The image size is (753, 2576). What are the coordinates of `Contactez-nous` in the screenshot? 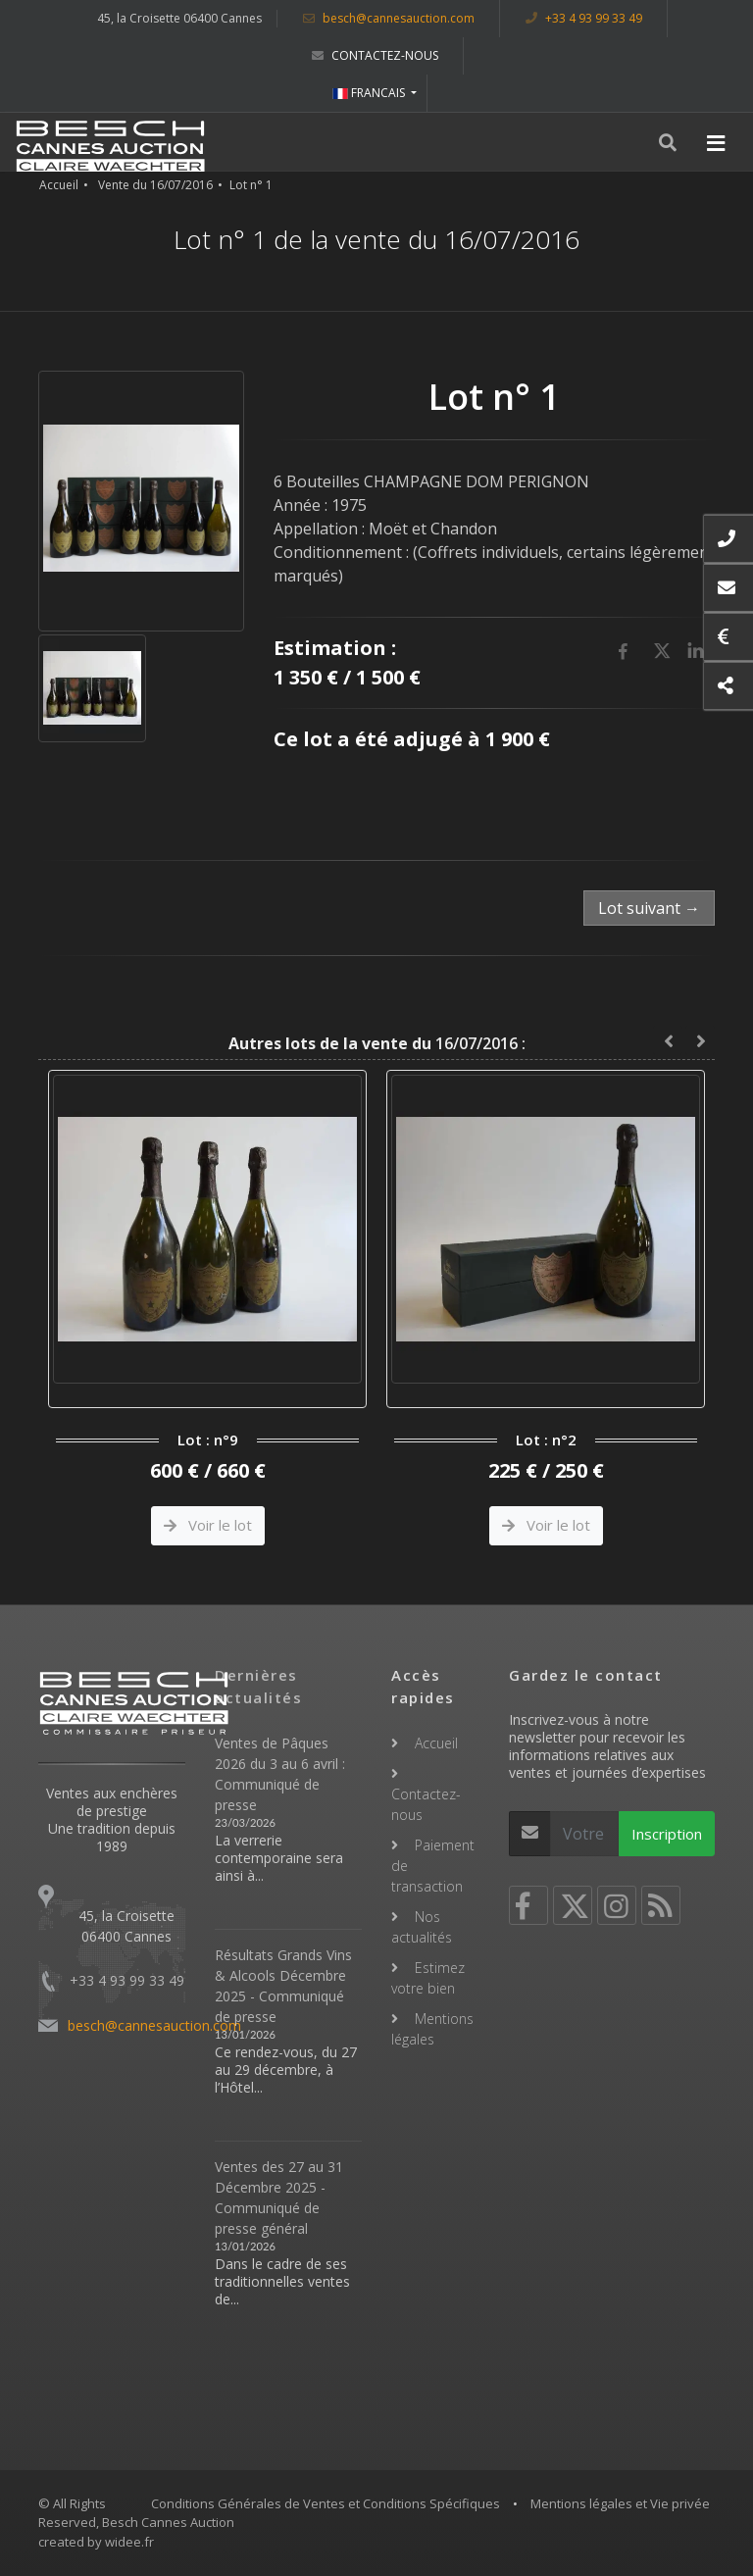 It's located at (375, 55).